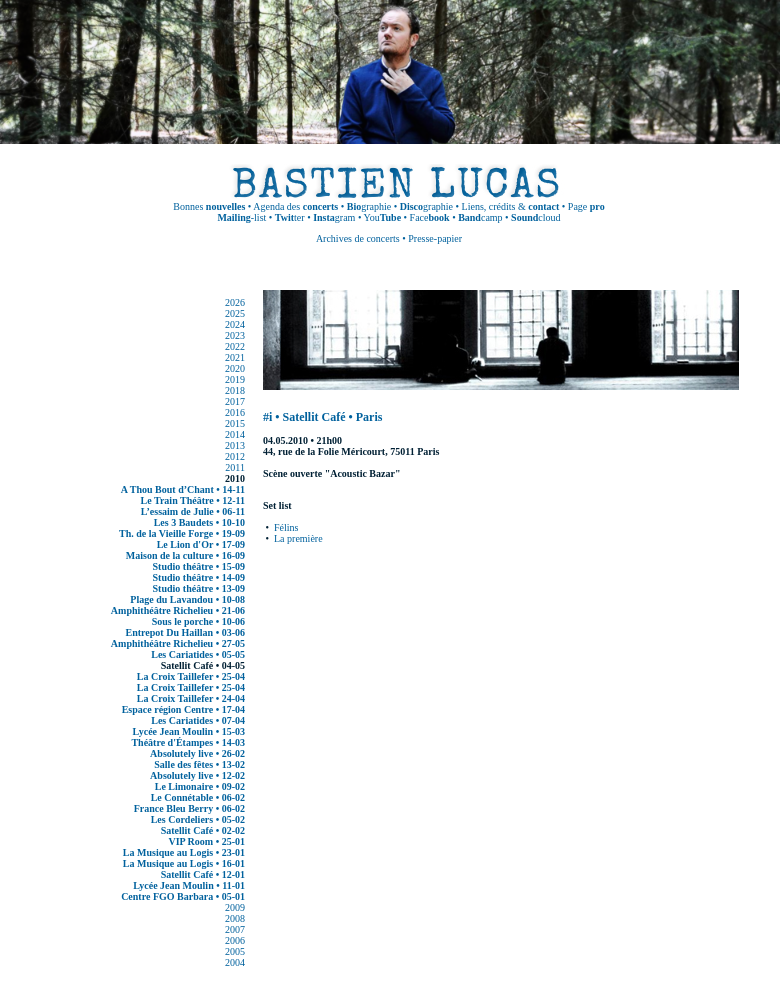 This screenshot has height=986, width=780. I want to click on Presse-papier, so click(435, 238).